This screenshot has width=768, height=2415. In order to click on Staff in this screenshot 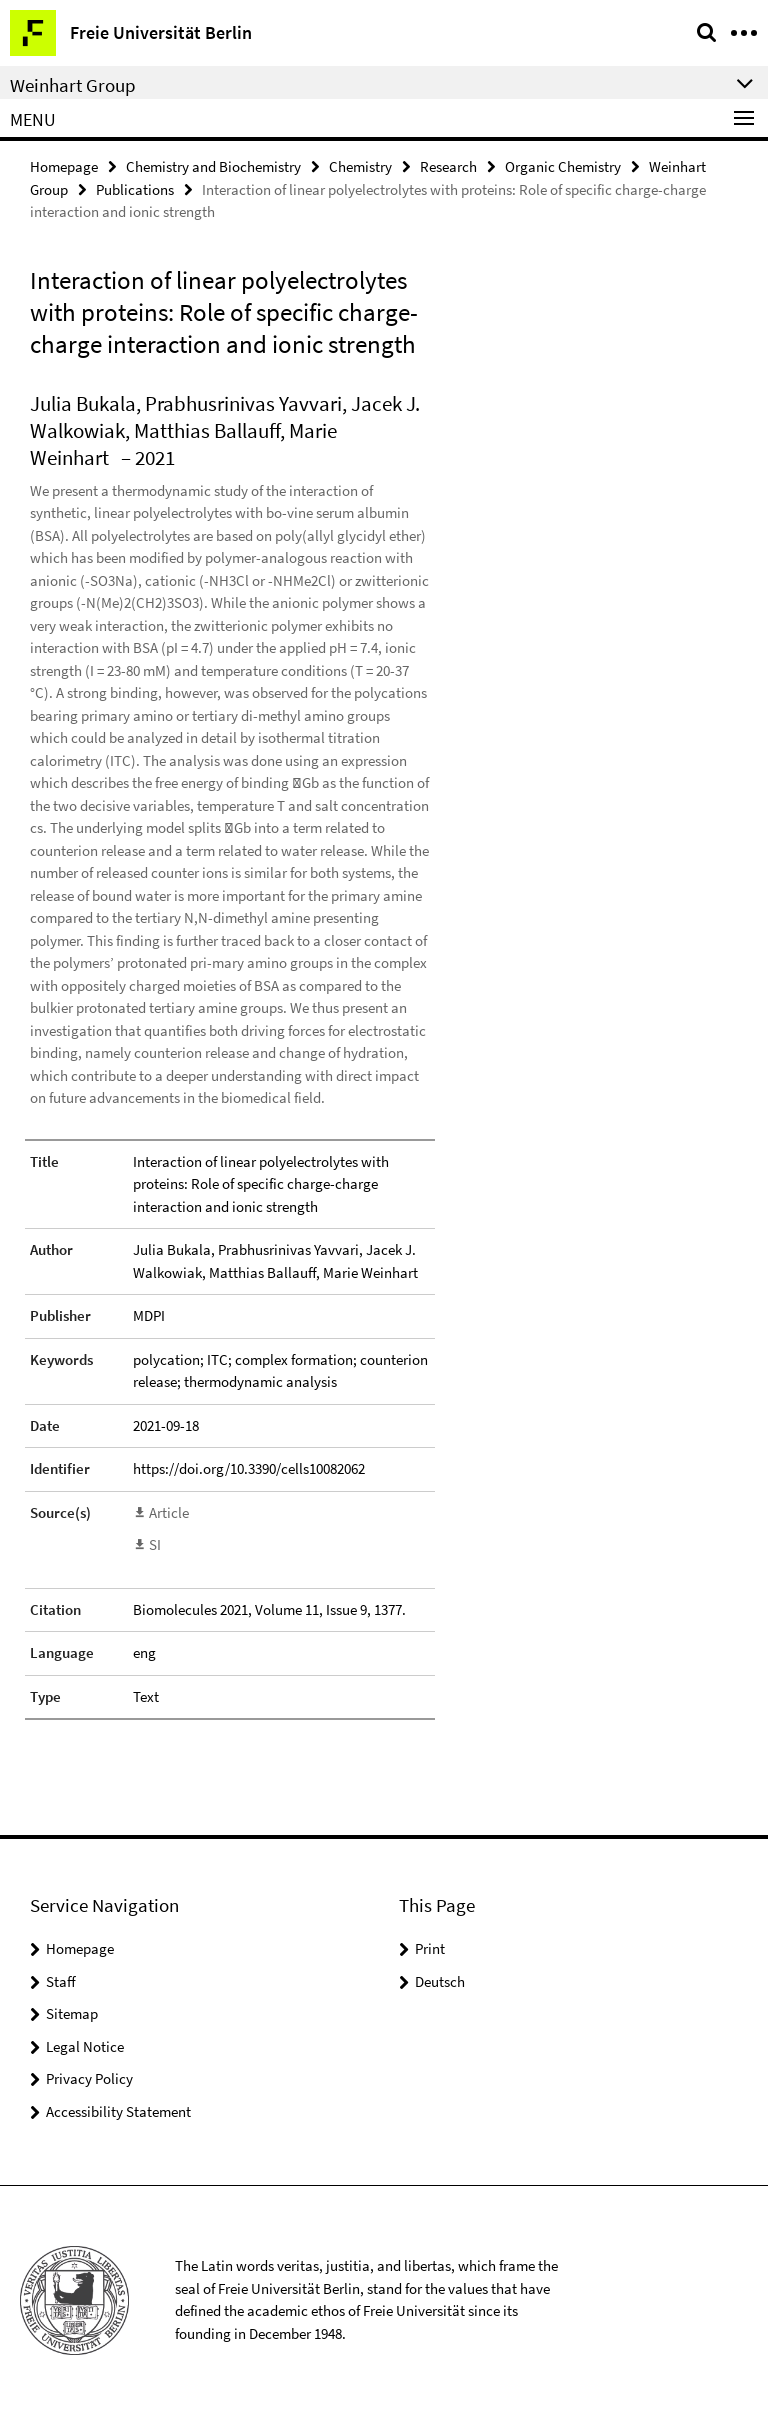, I will do `click(61, 1981)`.